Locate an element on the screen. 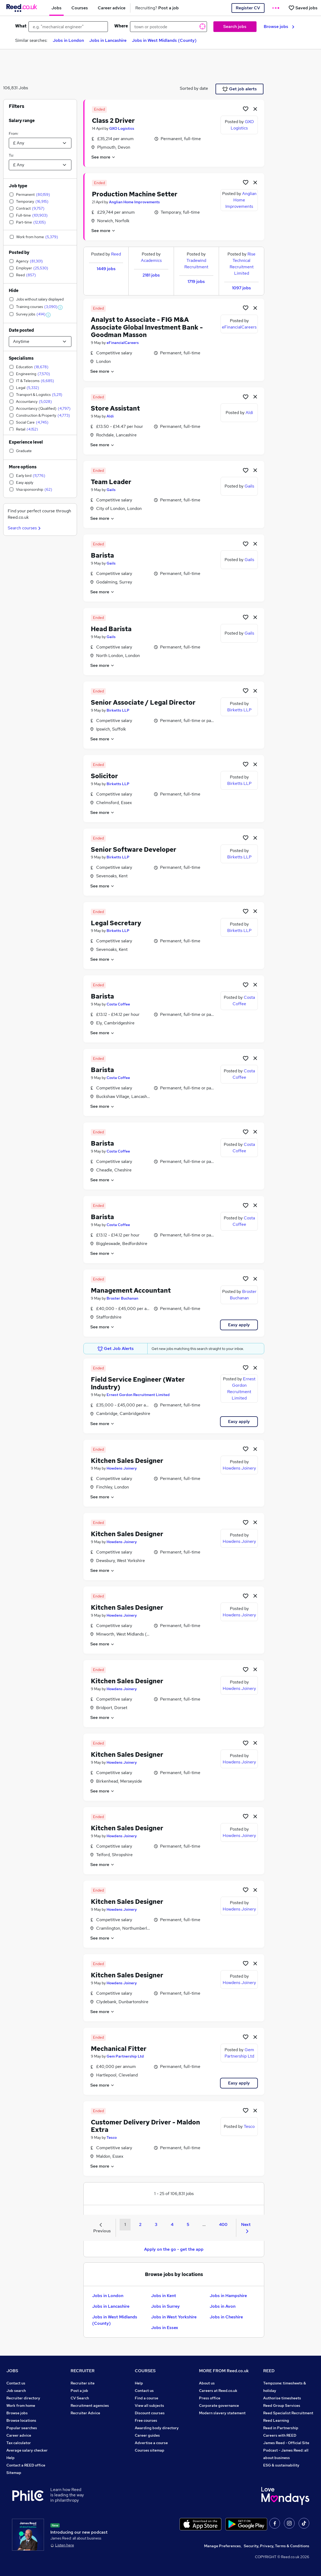 The height and width of the screenshot is (2576, 321). Contact us is located at coordinates (15, 2383).